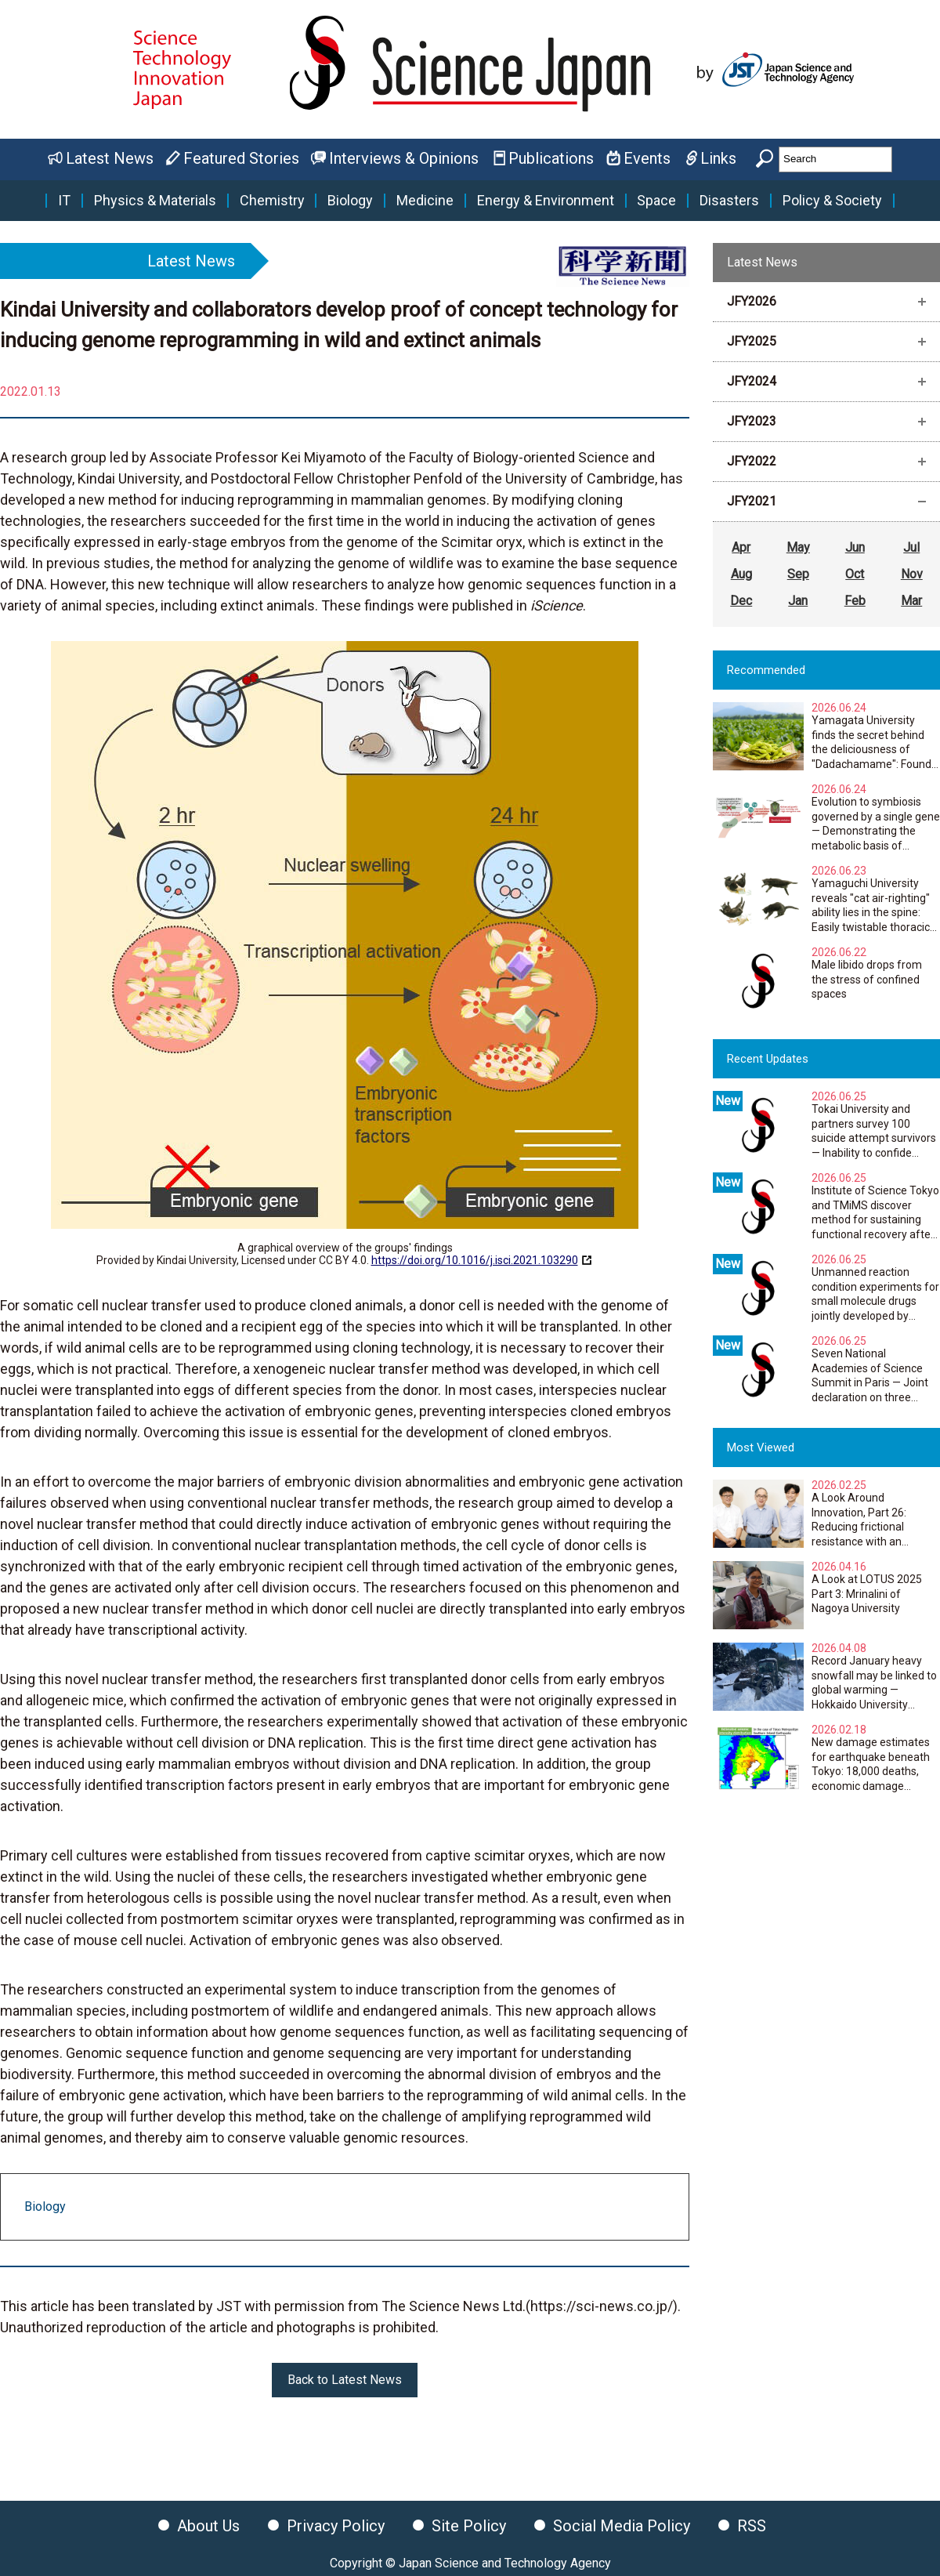 Image resolution: width=940 pixels, height=2576 pixels. Describe the element at coordinates (551, 158) in the screenshot. I see `Publications` at that location.